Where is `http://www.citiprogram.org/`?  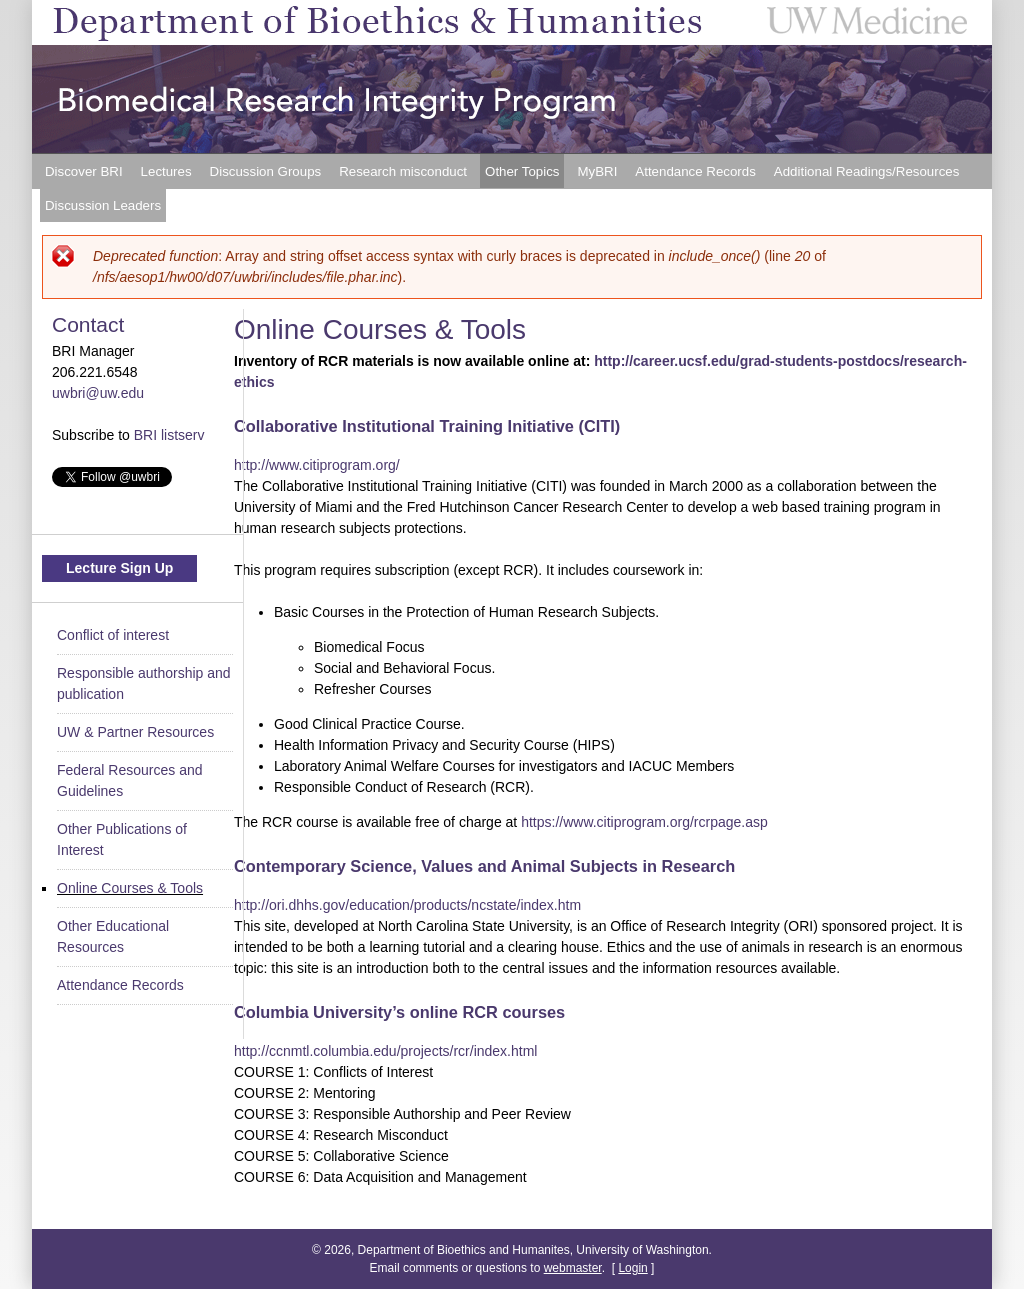 http://www.citiprogram.org/ is located at coordinates (317, 465).